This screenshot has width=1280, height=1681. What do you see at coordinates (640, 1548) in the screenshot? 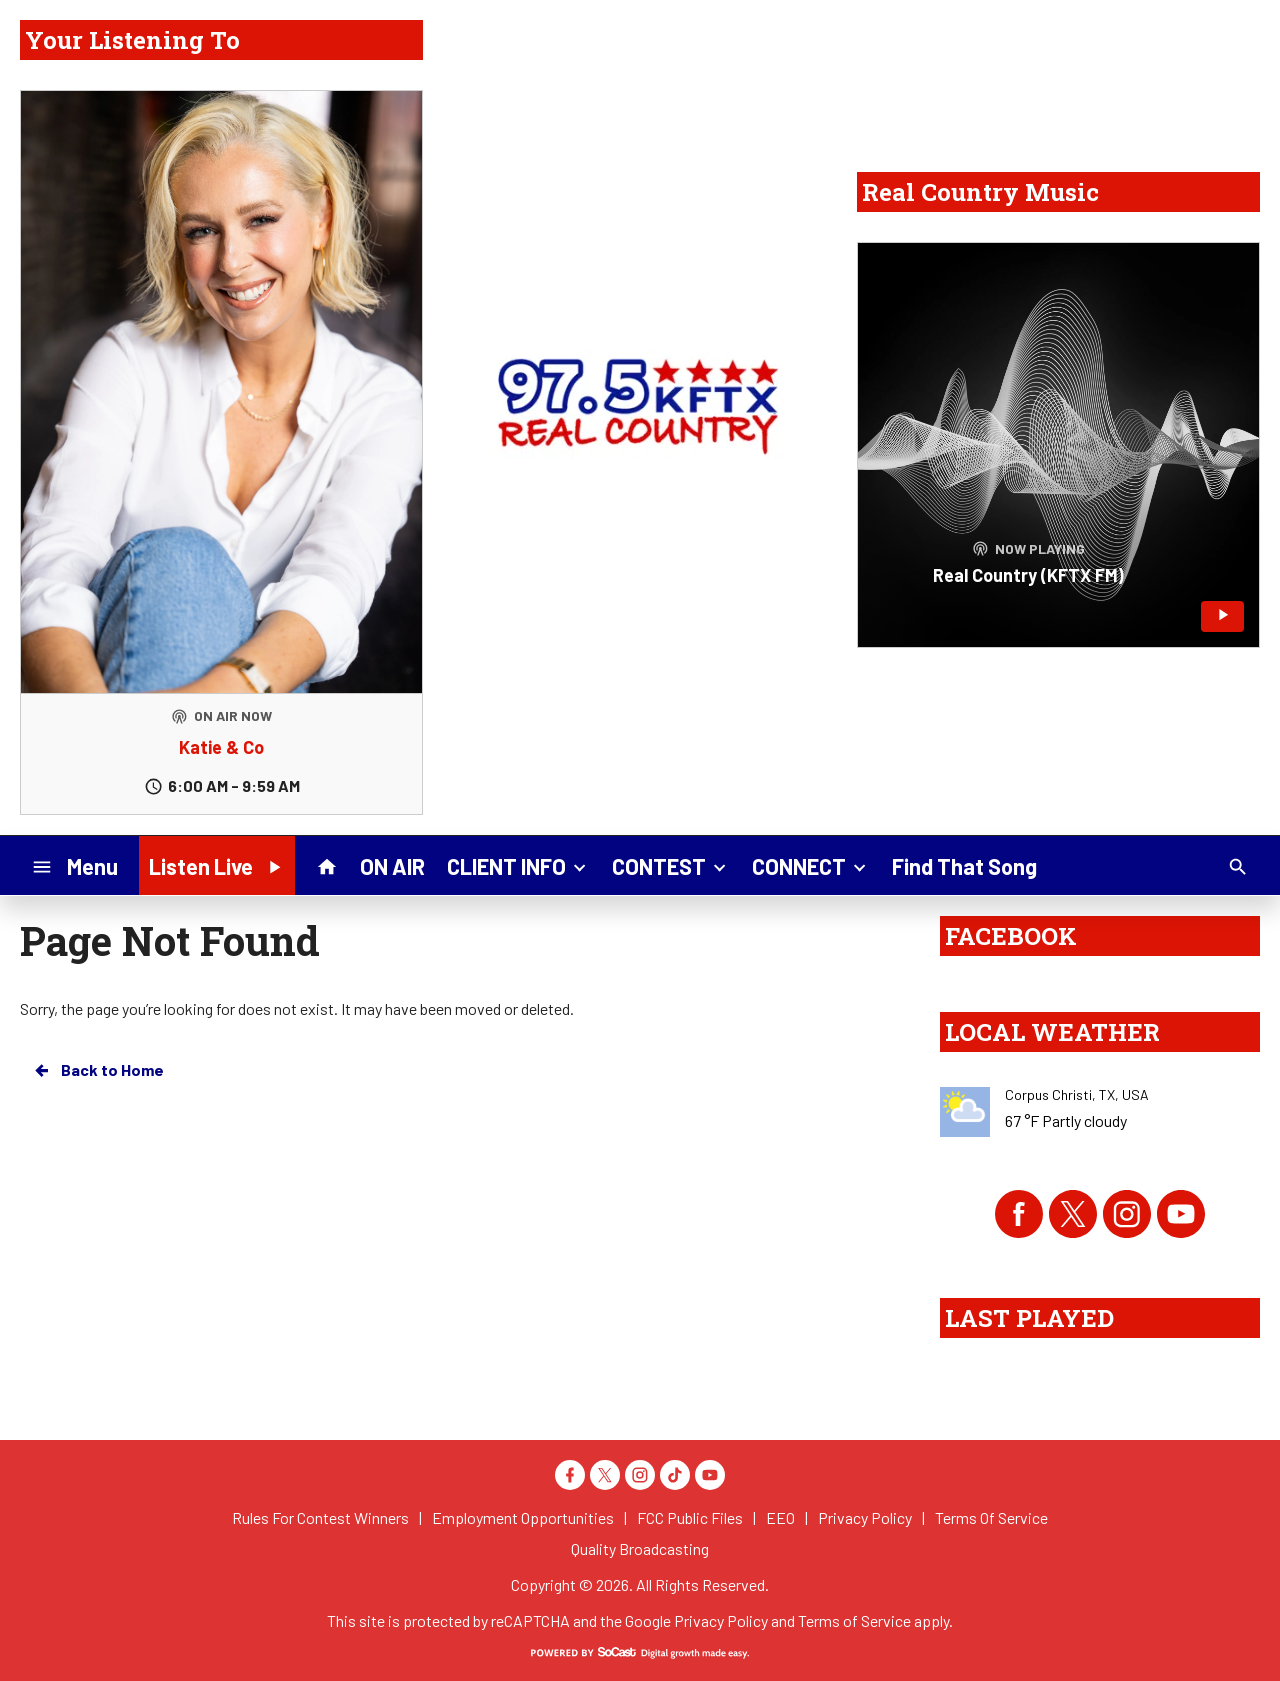
I see `Quality Broadcasting` at bounding box center [640, 1548].